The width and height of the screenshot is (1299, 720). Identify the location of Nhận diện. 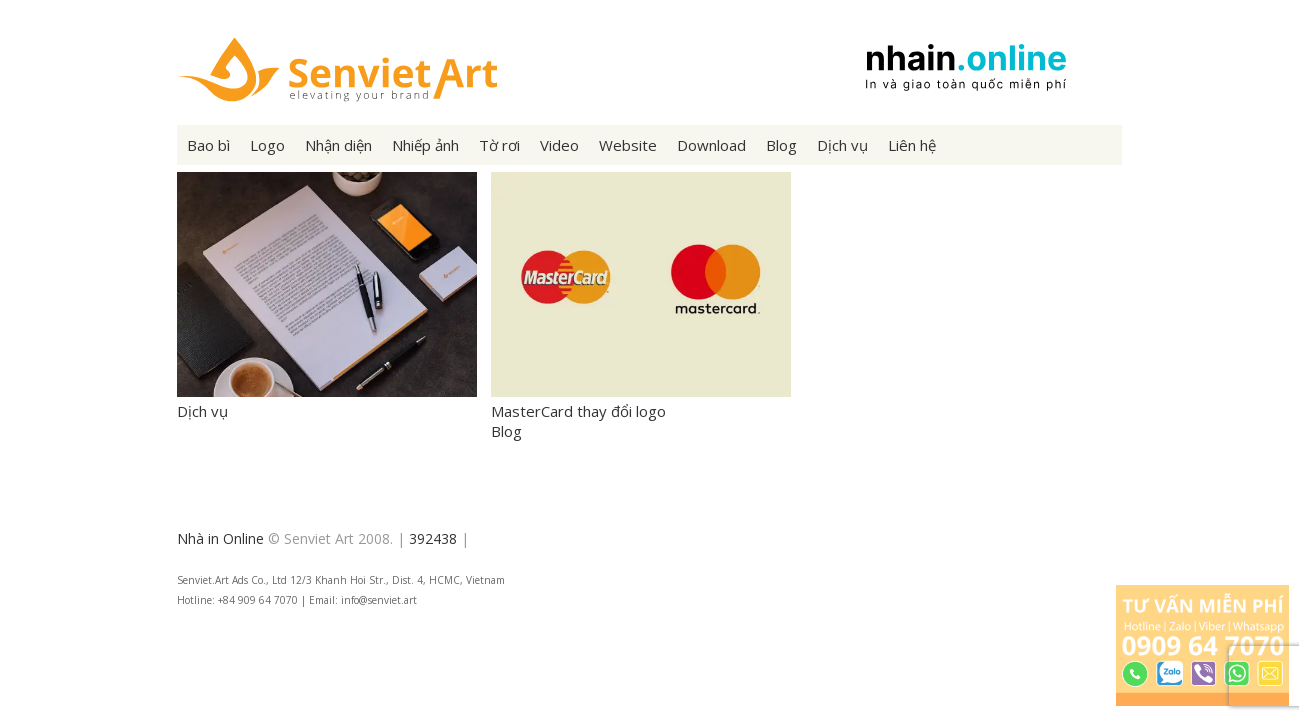
(338, 145).